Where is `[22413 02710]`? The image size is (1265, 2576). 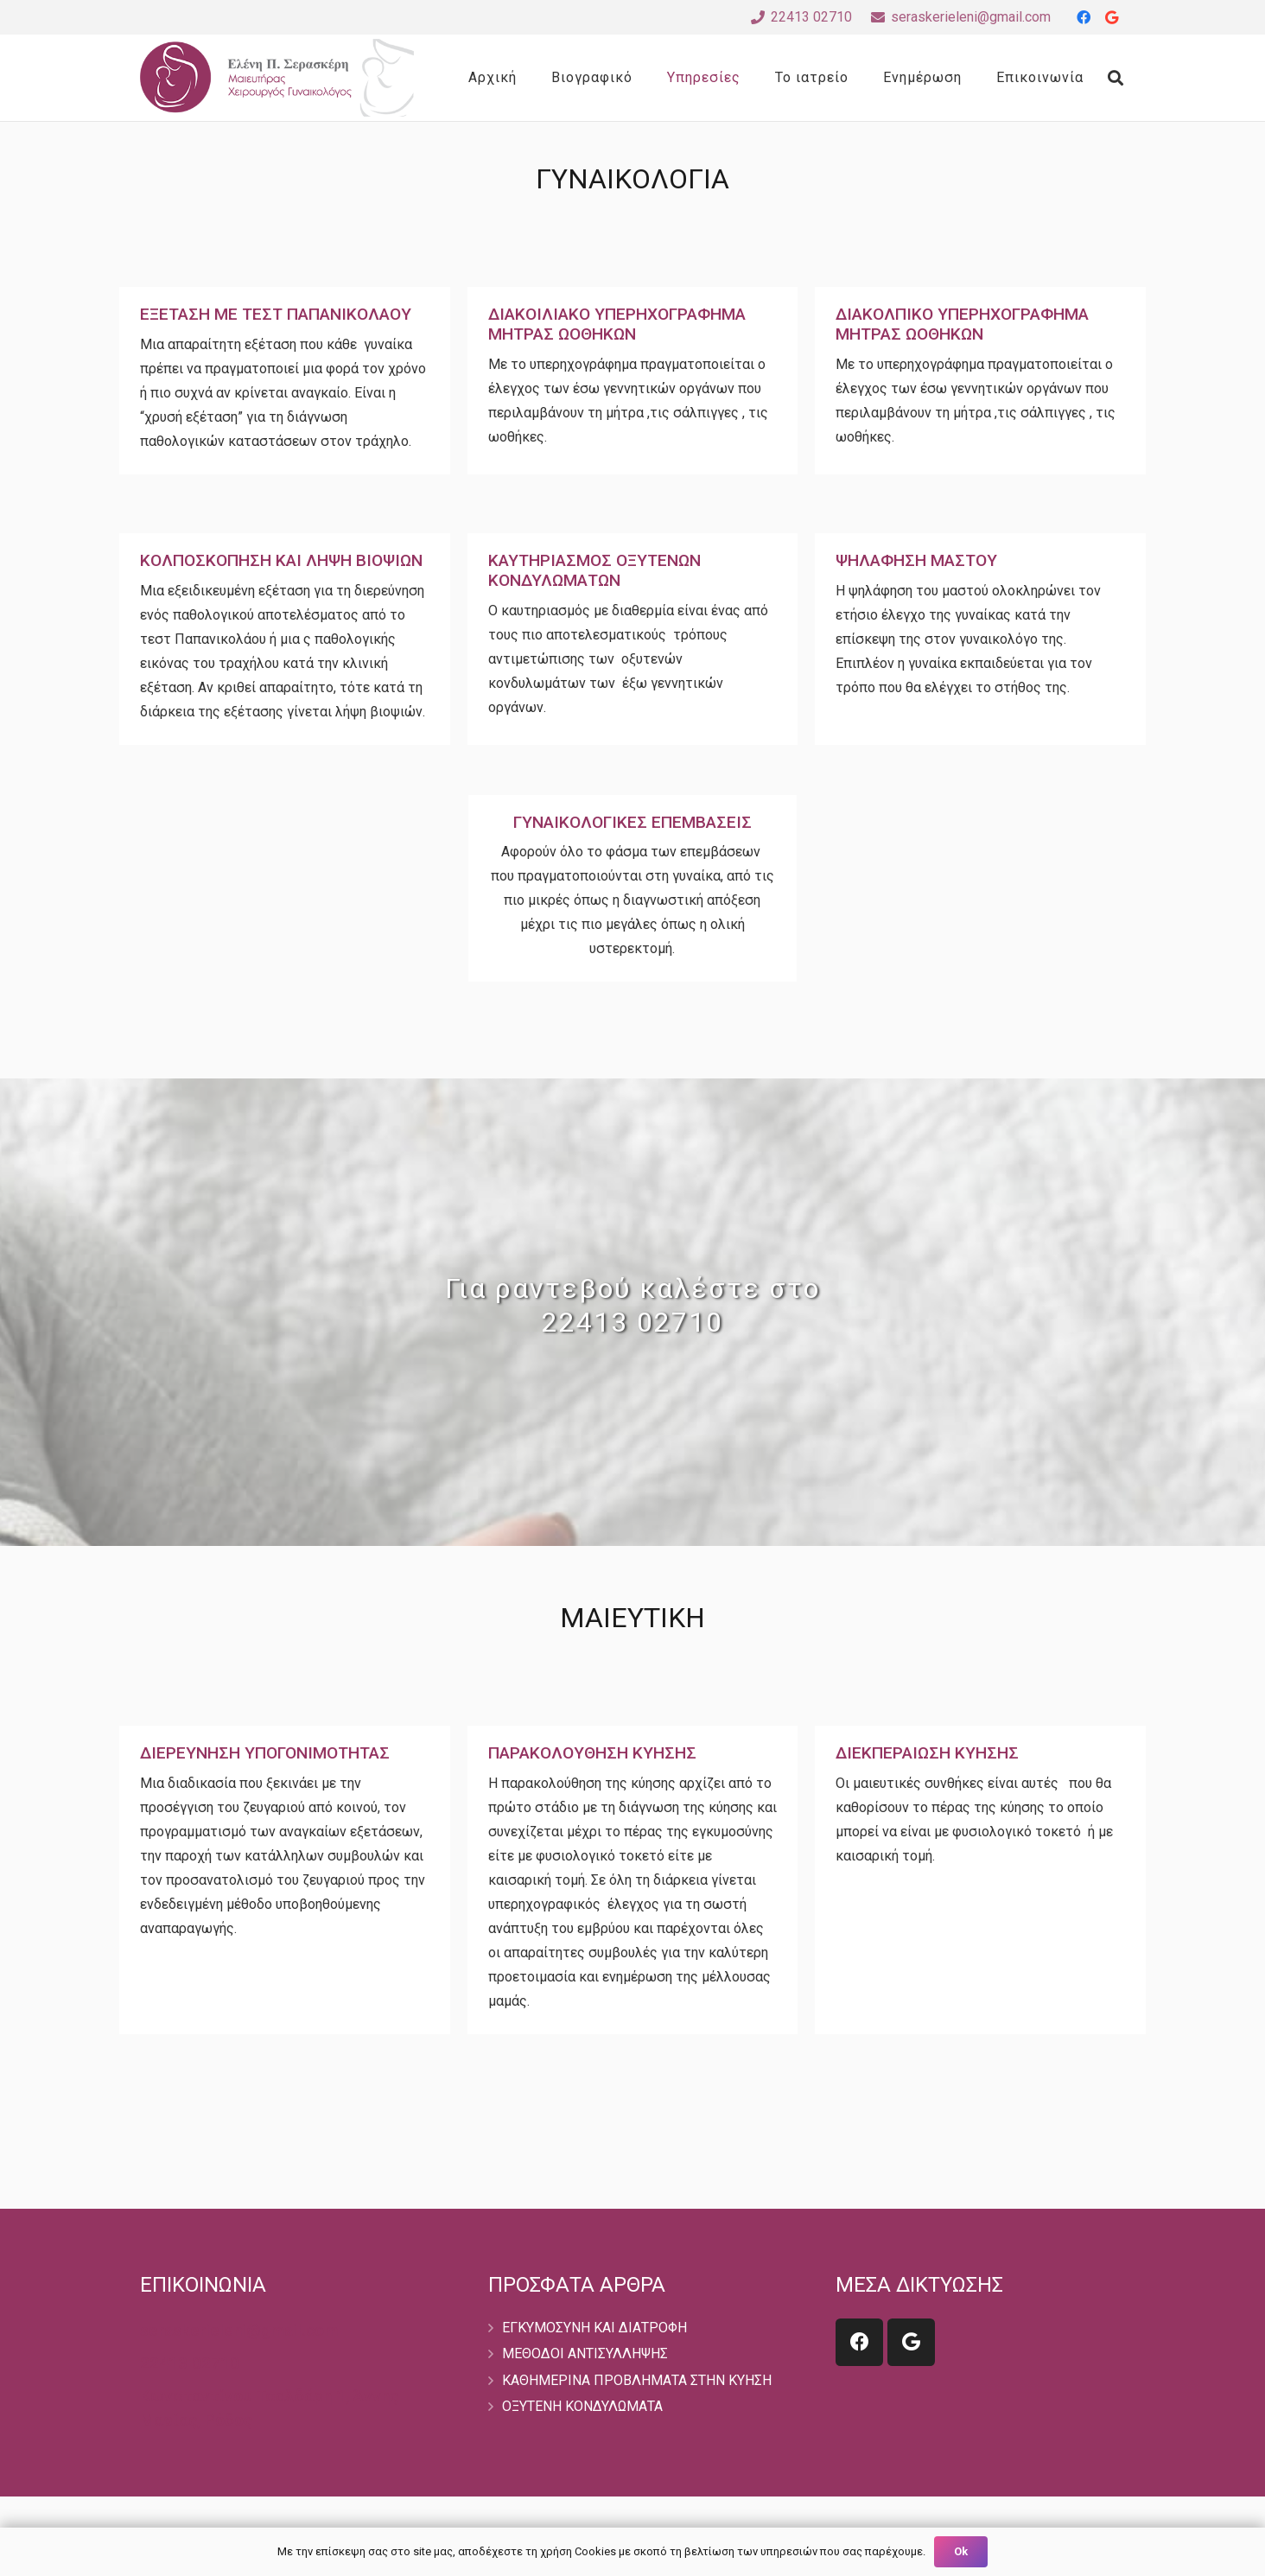 [22413 02710] is located at coordinates (189, 2363).